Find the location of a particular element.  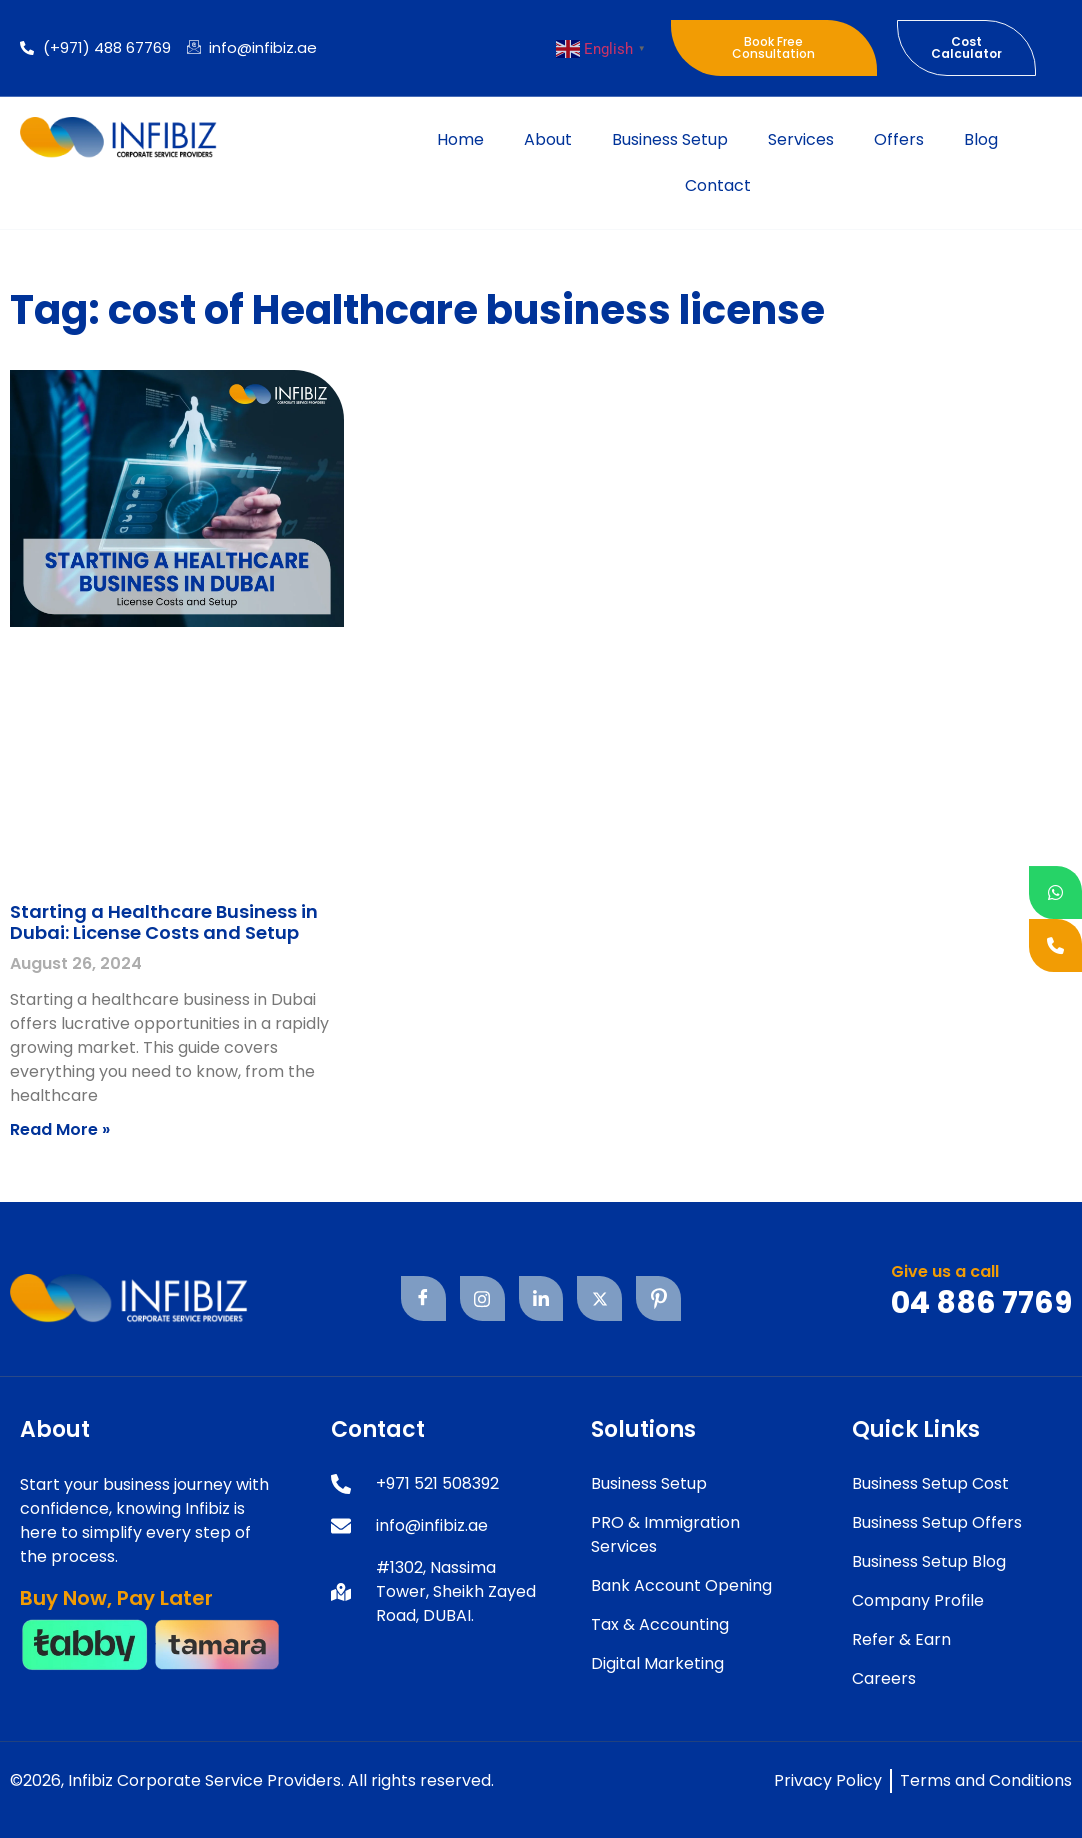

Contact is located at coordinates (718, 185).